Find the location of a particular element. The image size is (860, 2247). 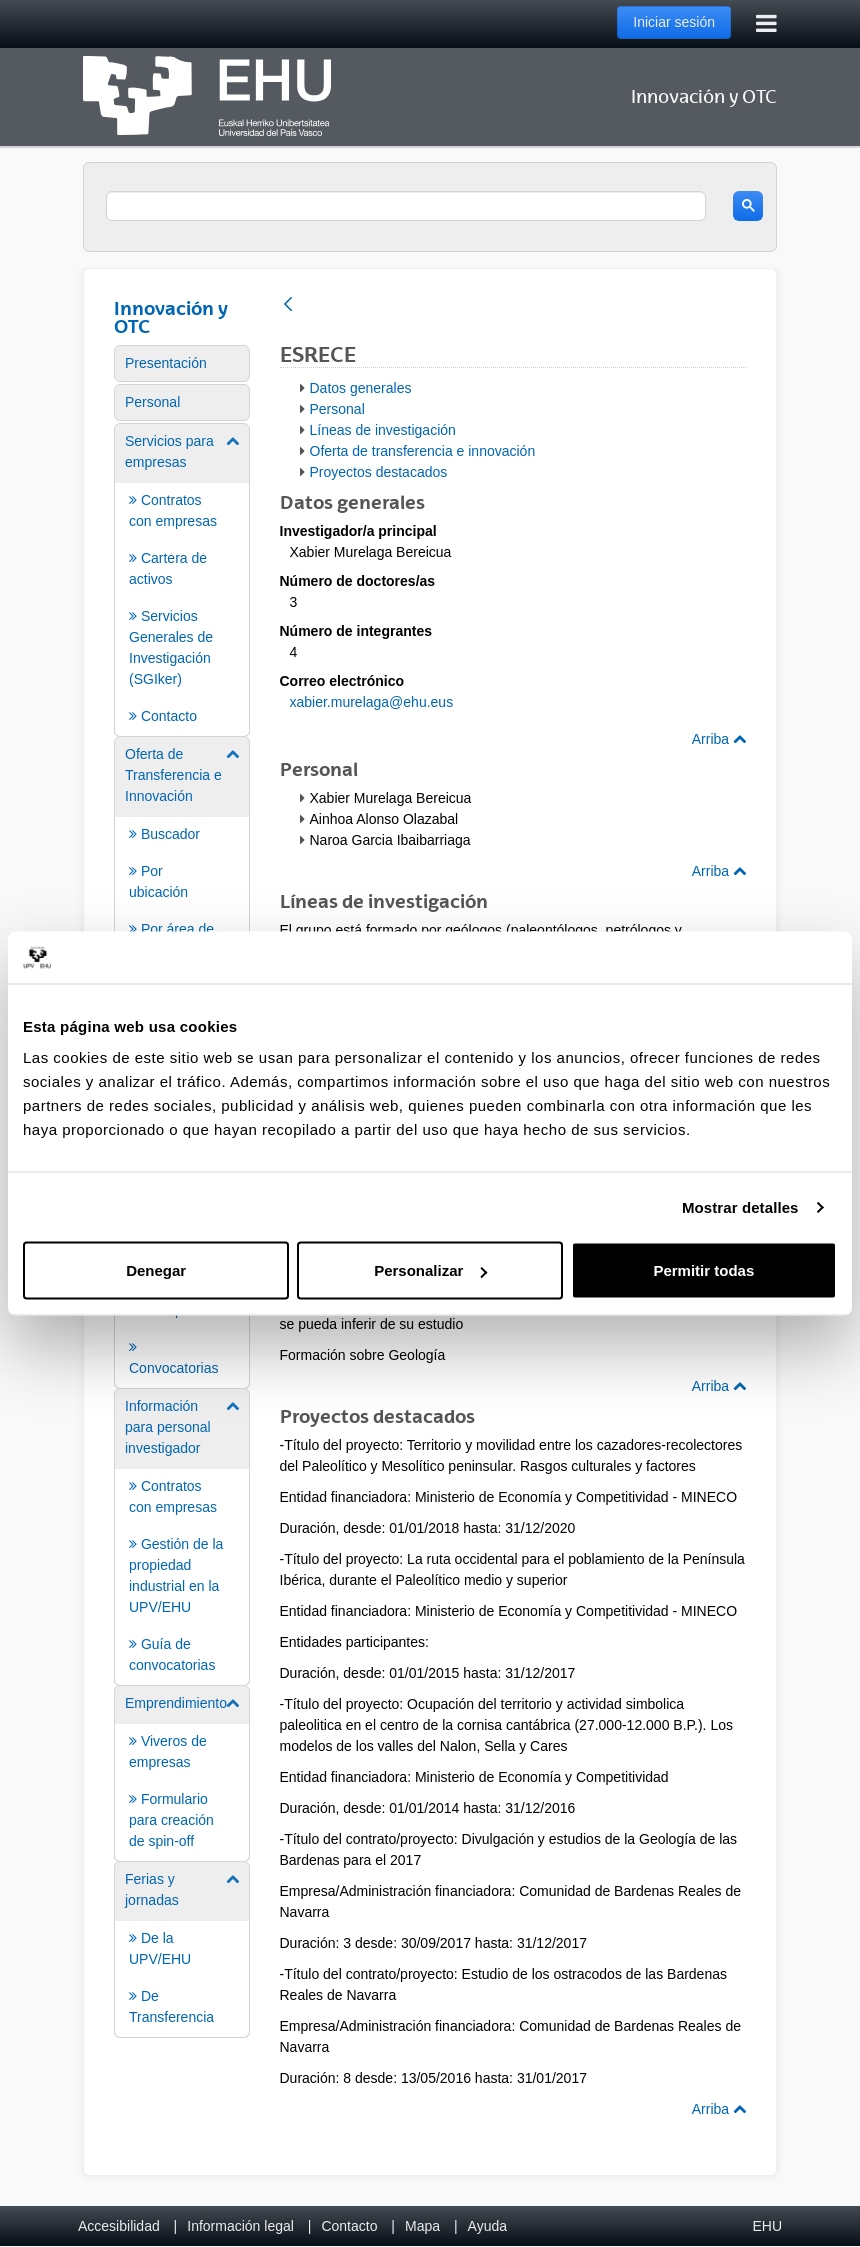

Información legal is located at coordinates (240, 2226).